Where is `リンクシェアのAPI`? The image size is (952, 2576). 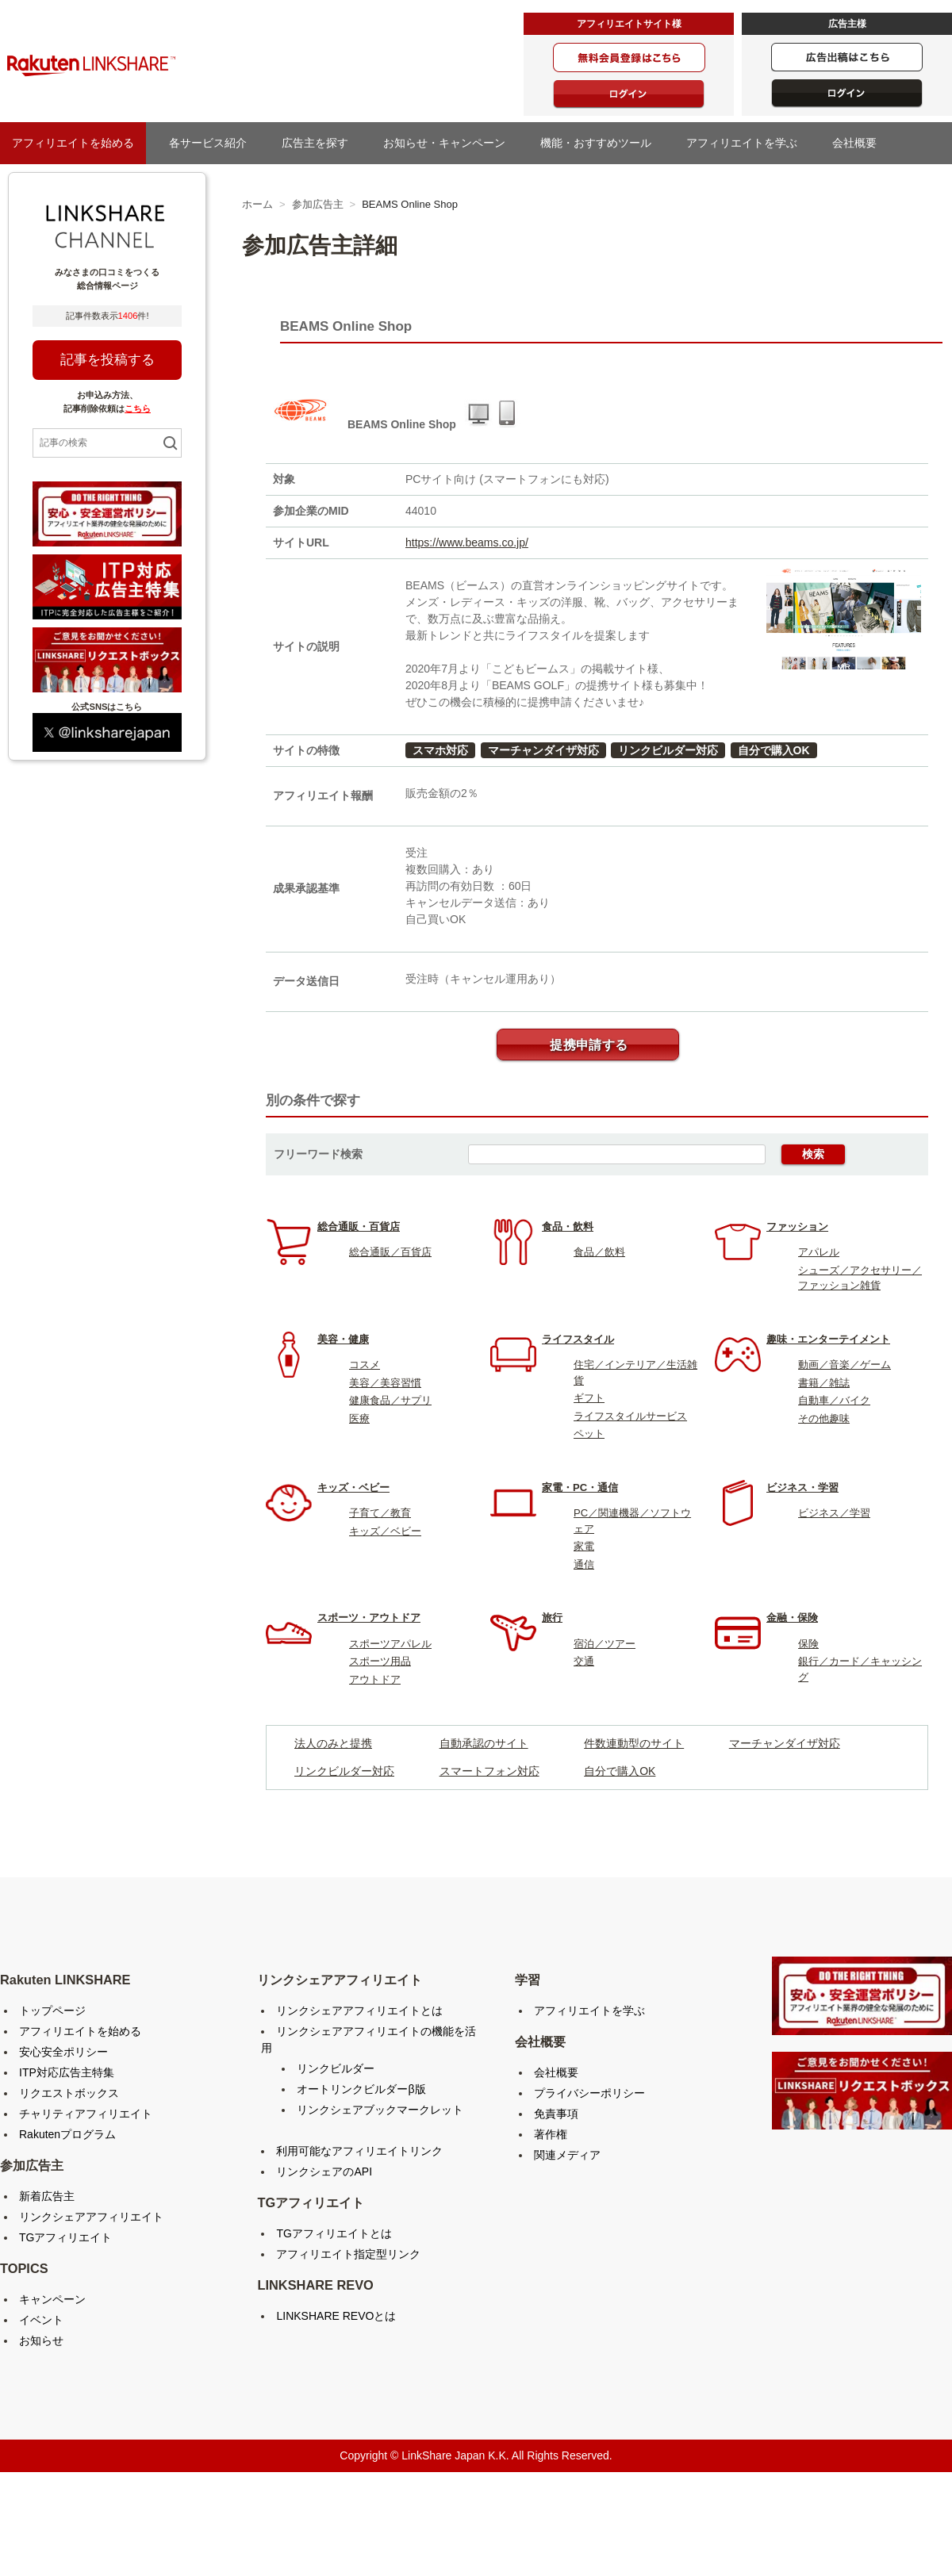 リンクシェアのAPI is located at coordinates (324, 2171).